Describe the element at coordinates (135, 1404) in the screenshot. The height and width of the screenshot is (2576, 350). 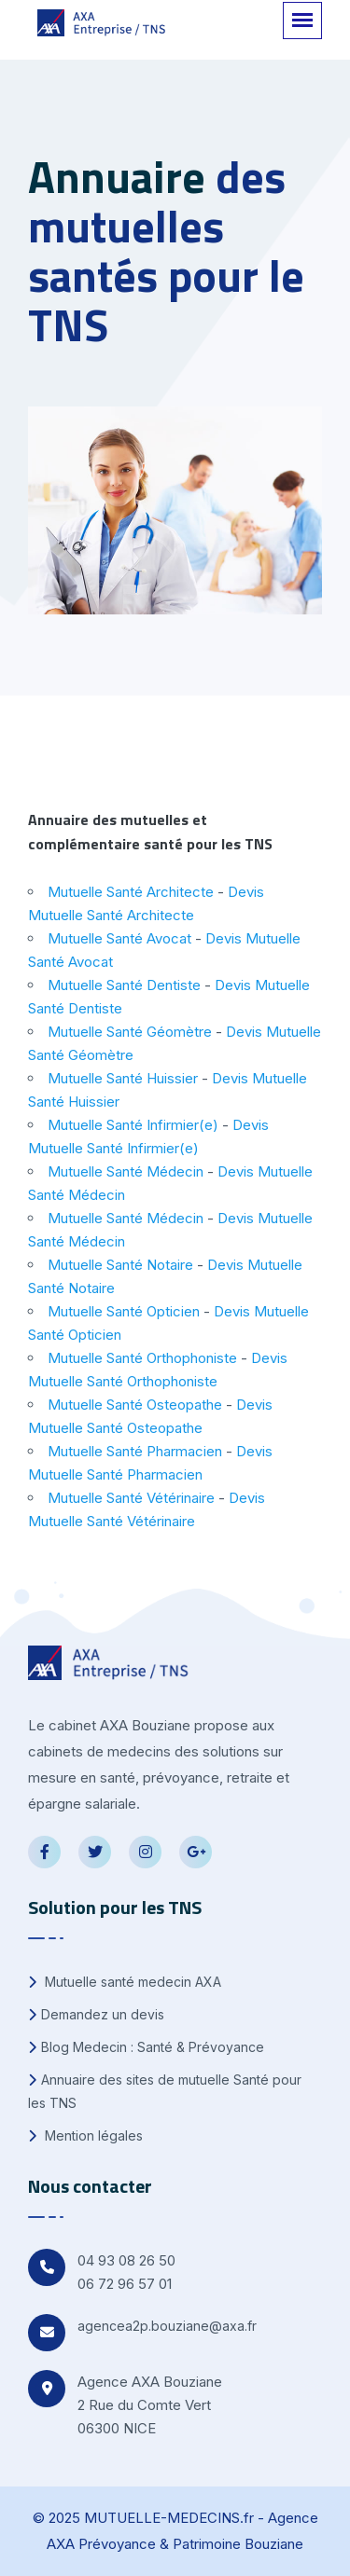
I see `Mutuelle Santé Osteopathe` at that location.